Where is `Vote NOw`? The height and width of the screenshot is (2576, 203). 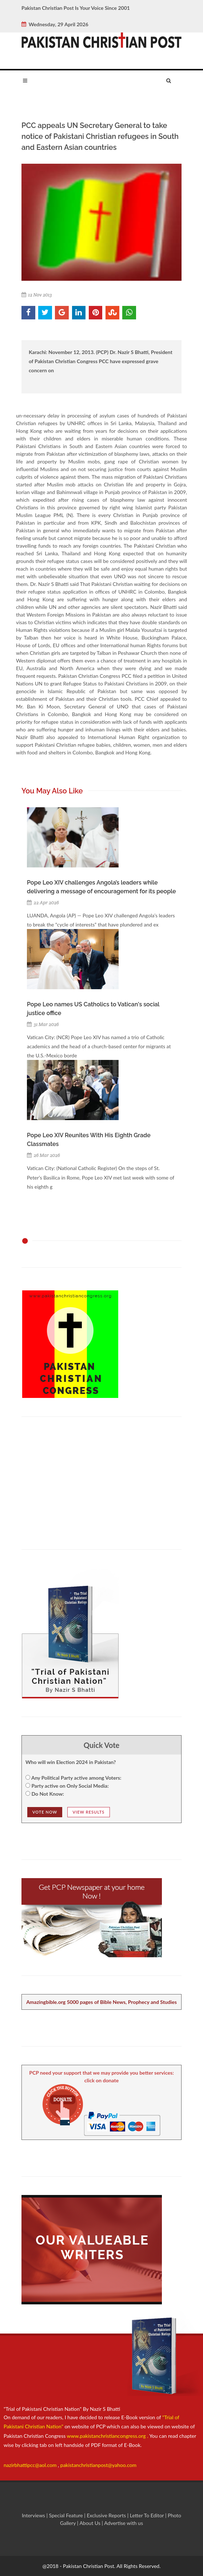 Vote NOw is located at coordinates (44, 1812).